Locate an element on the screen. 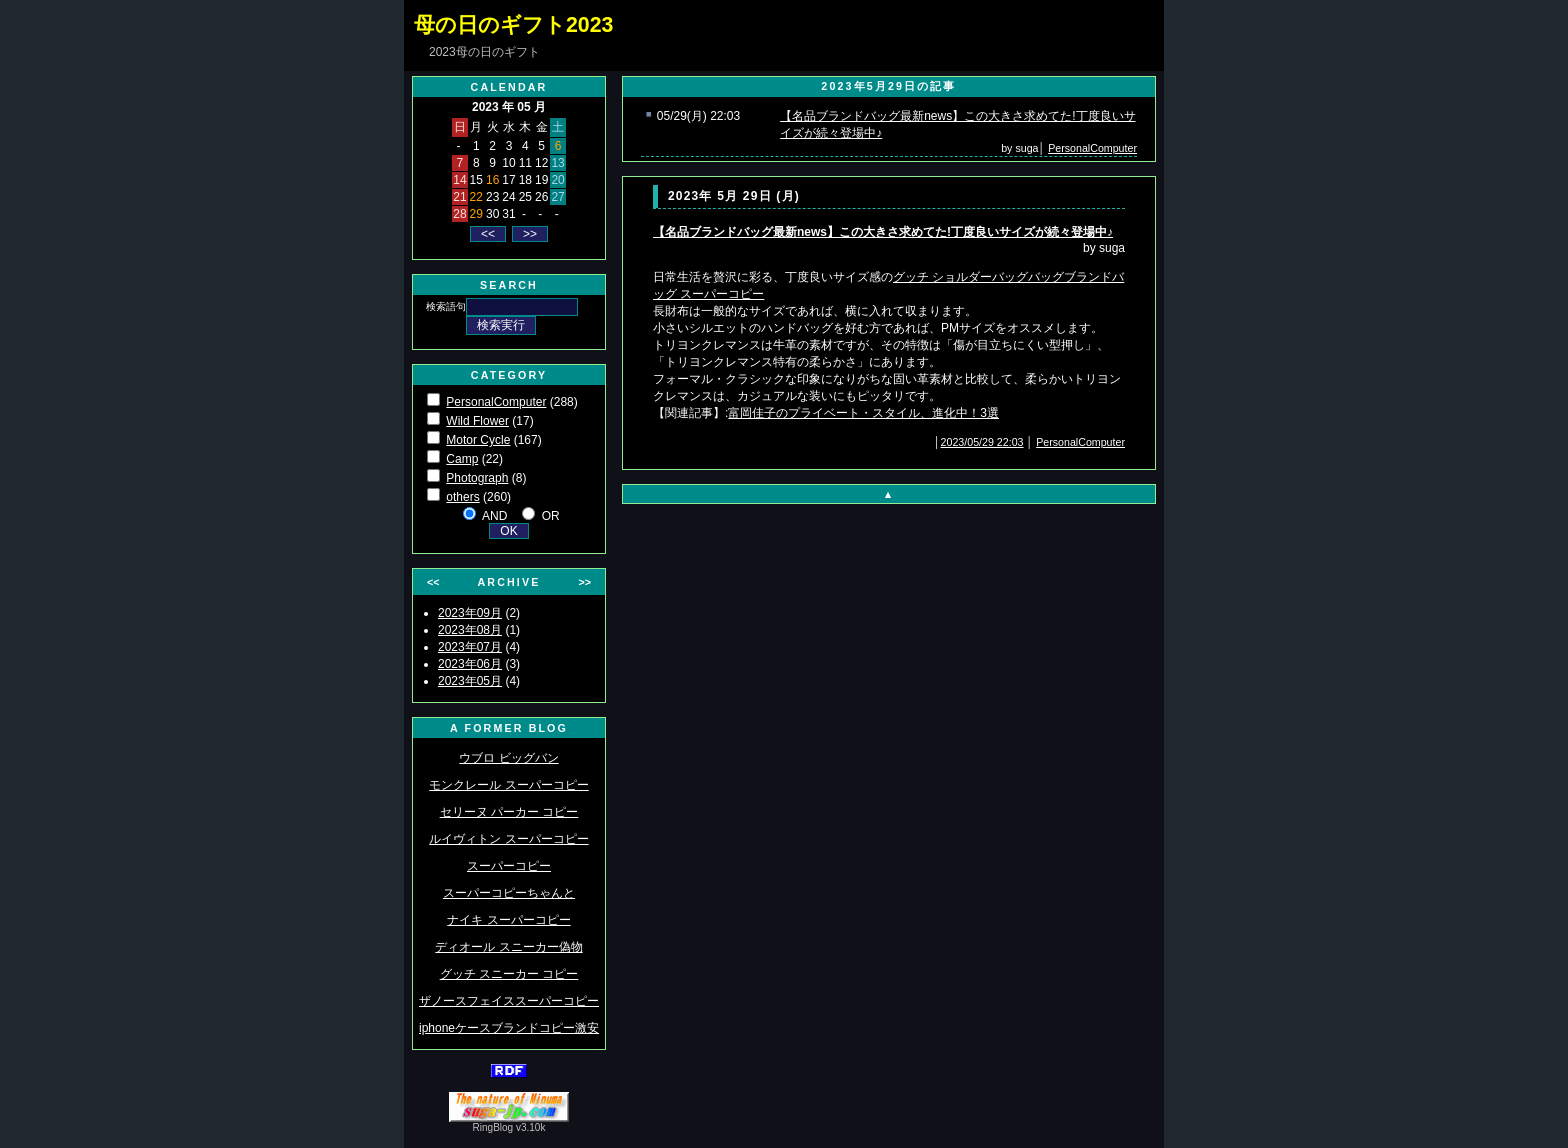 This screenshot has height=1148, width=1568. Camp is located at coordinates (462, 459).